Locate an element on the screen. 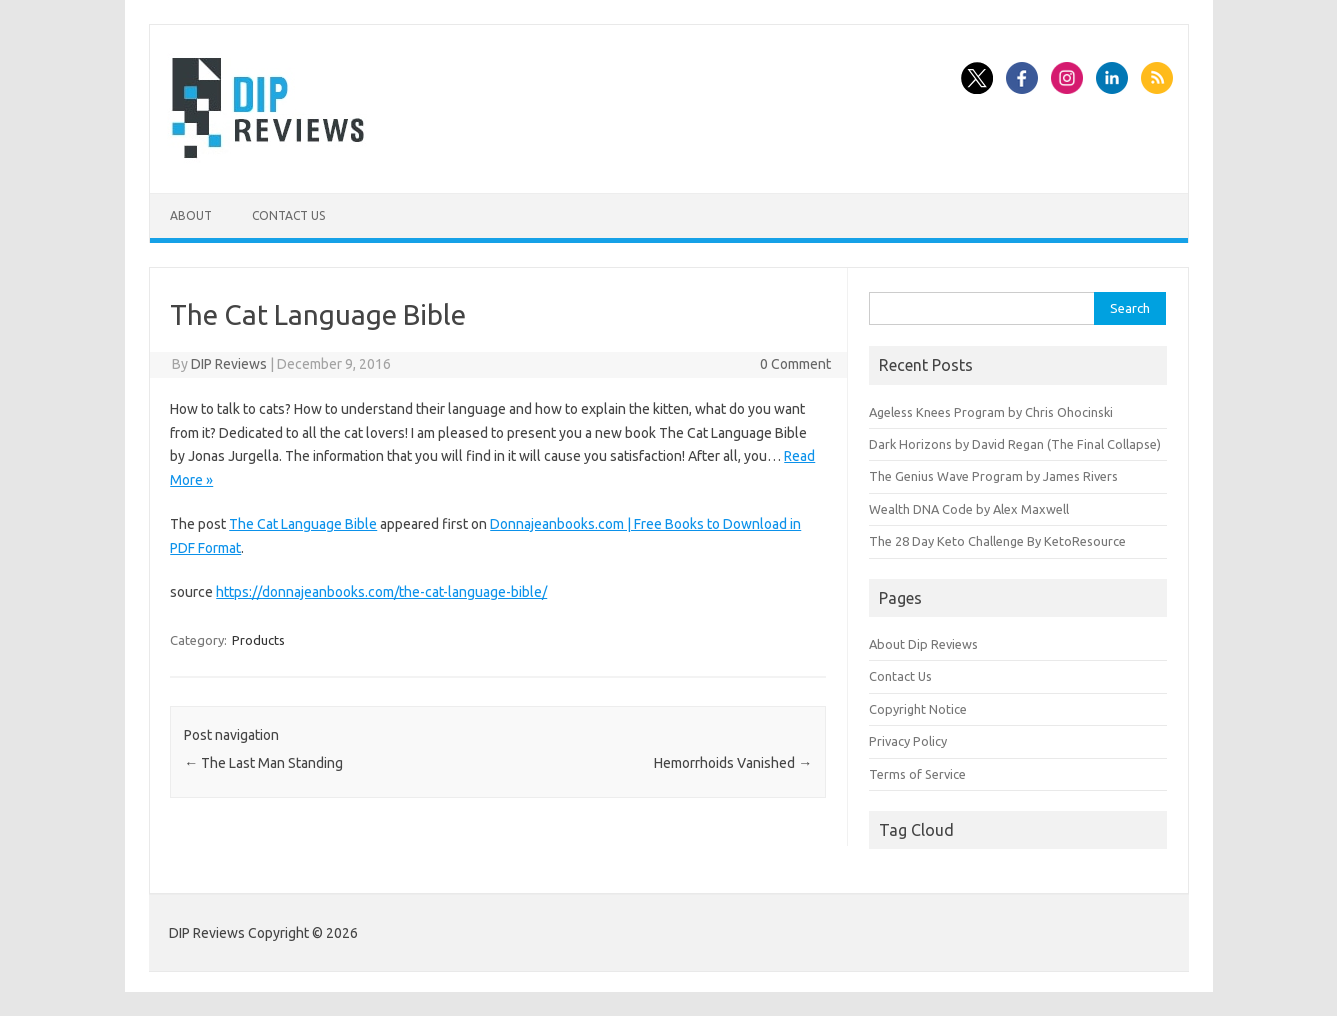 Image resolution: width=1337 pixels, height=1016 pixels. https://donnajeanbooks.com/the-cat-language-bible/ is located at coordinates (381, 592).